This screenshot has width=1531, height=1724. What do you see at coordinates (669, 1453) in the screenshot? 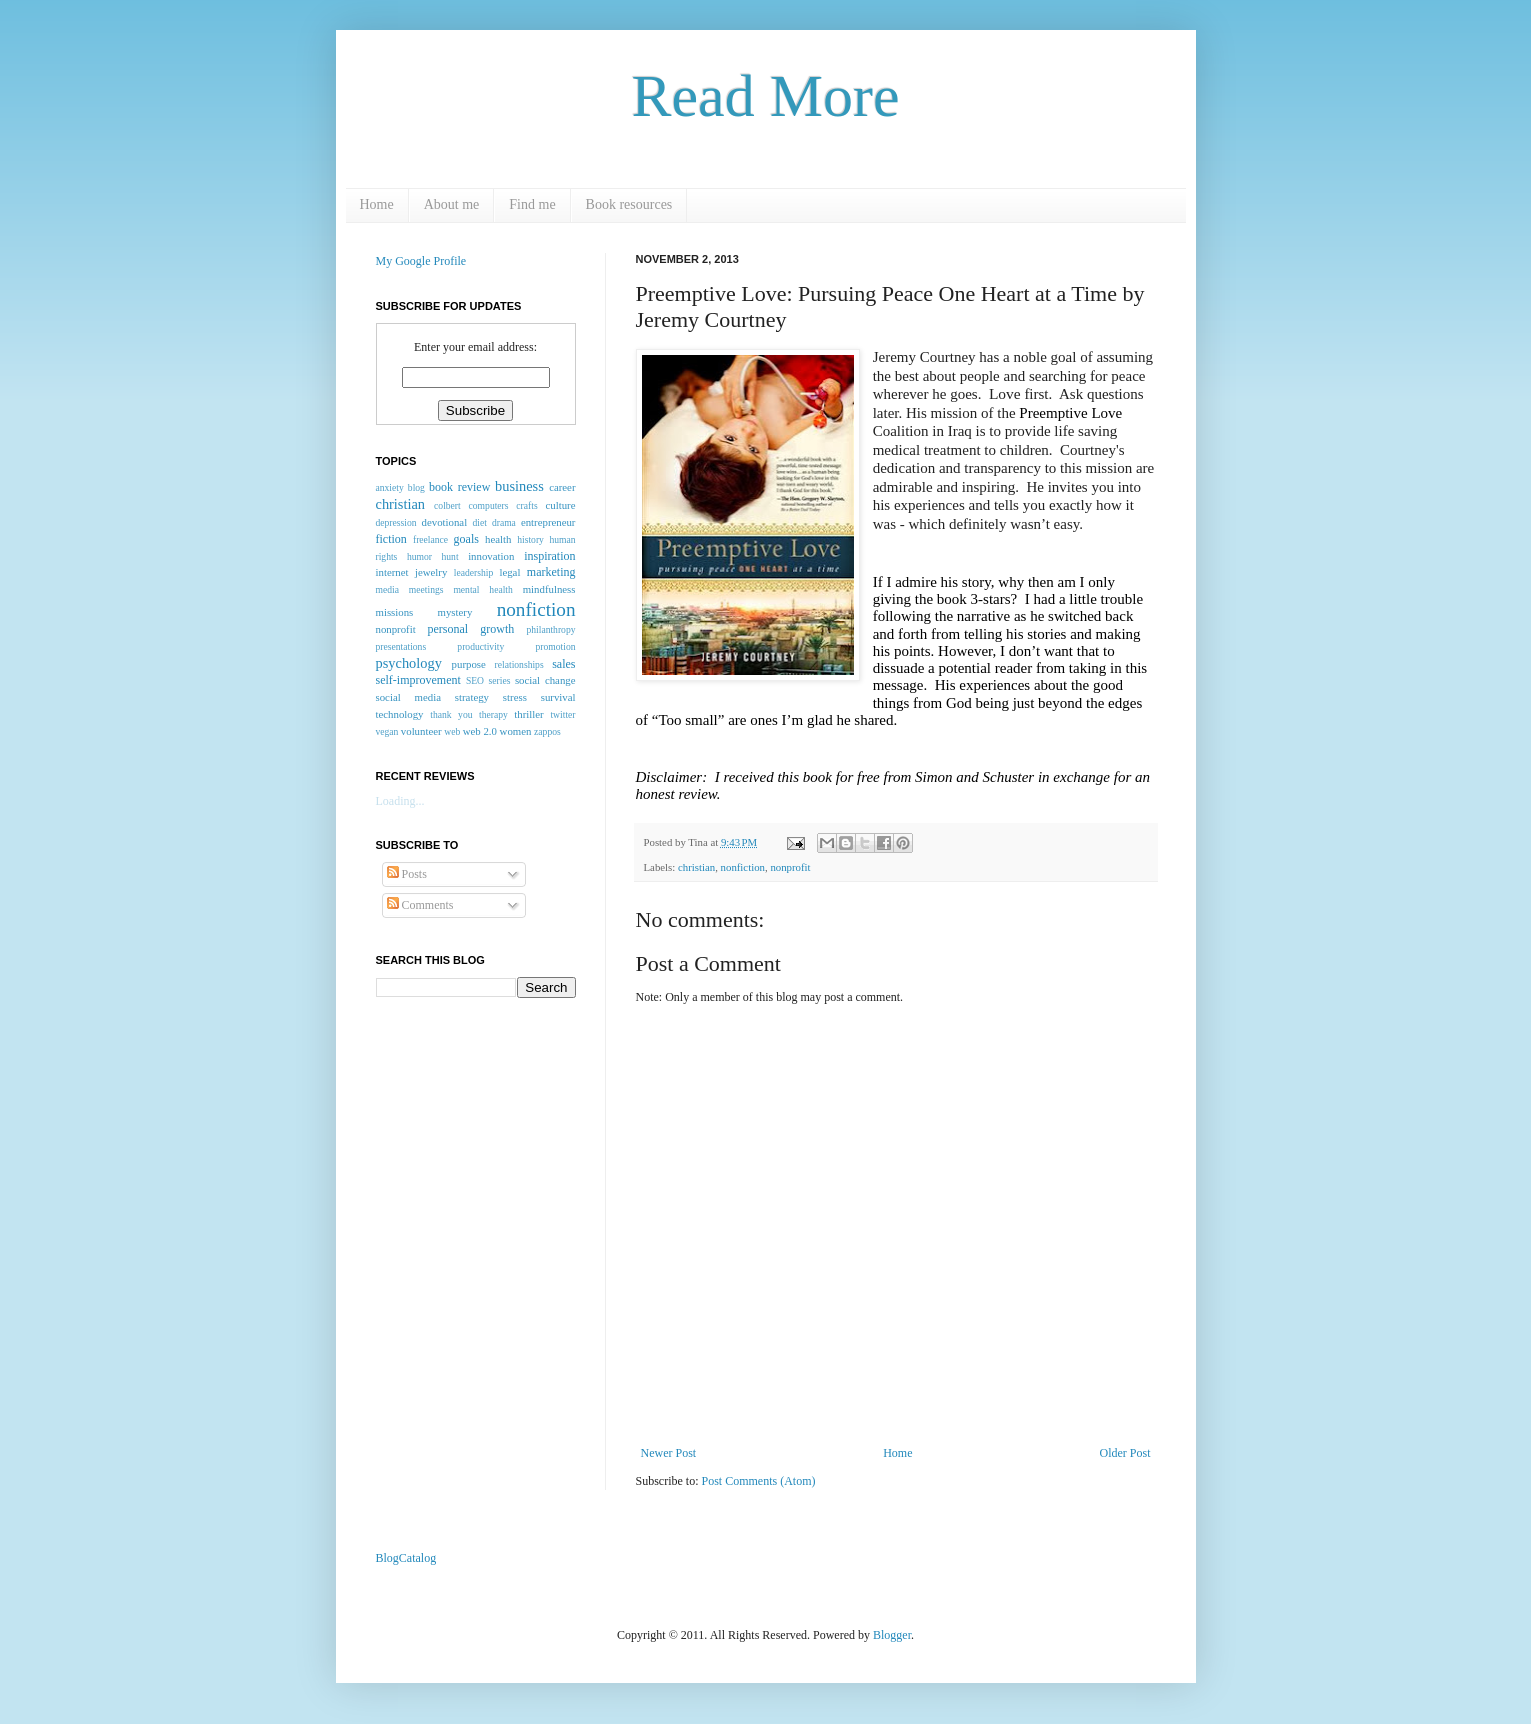
I see `Newer Post` at bounding box center [669, 1453].